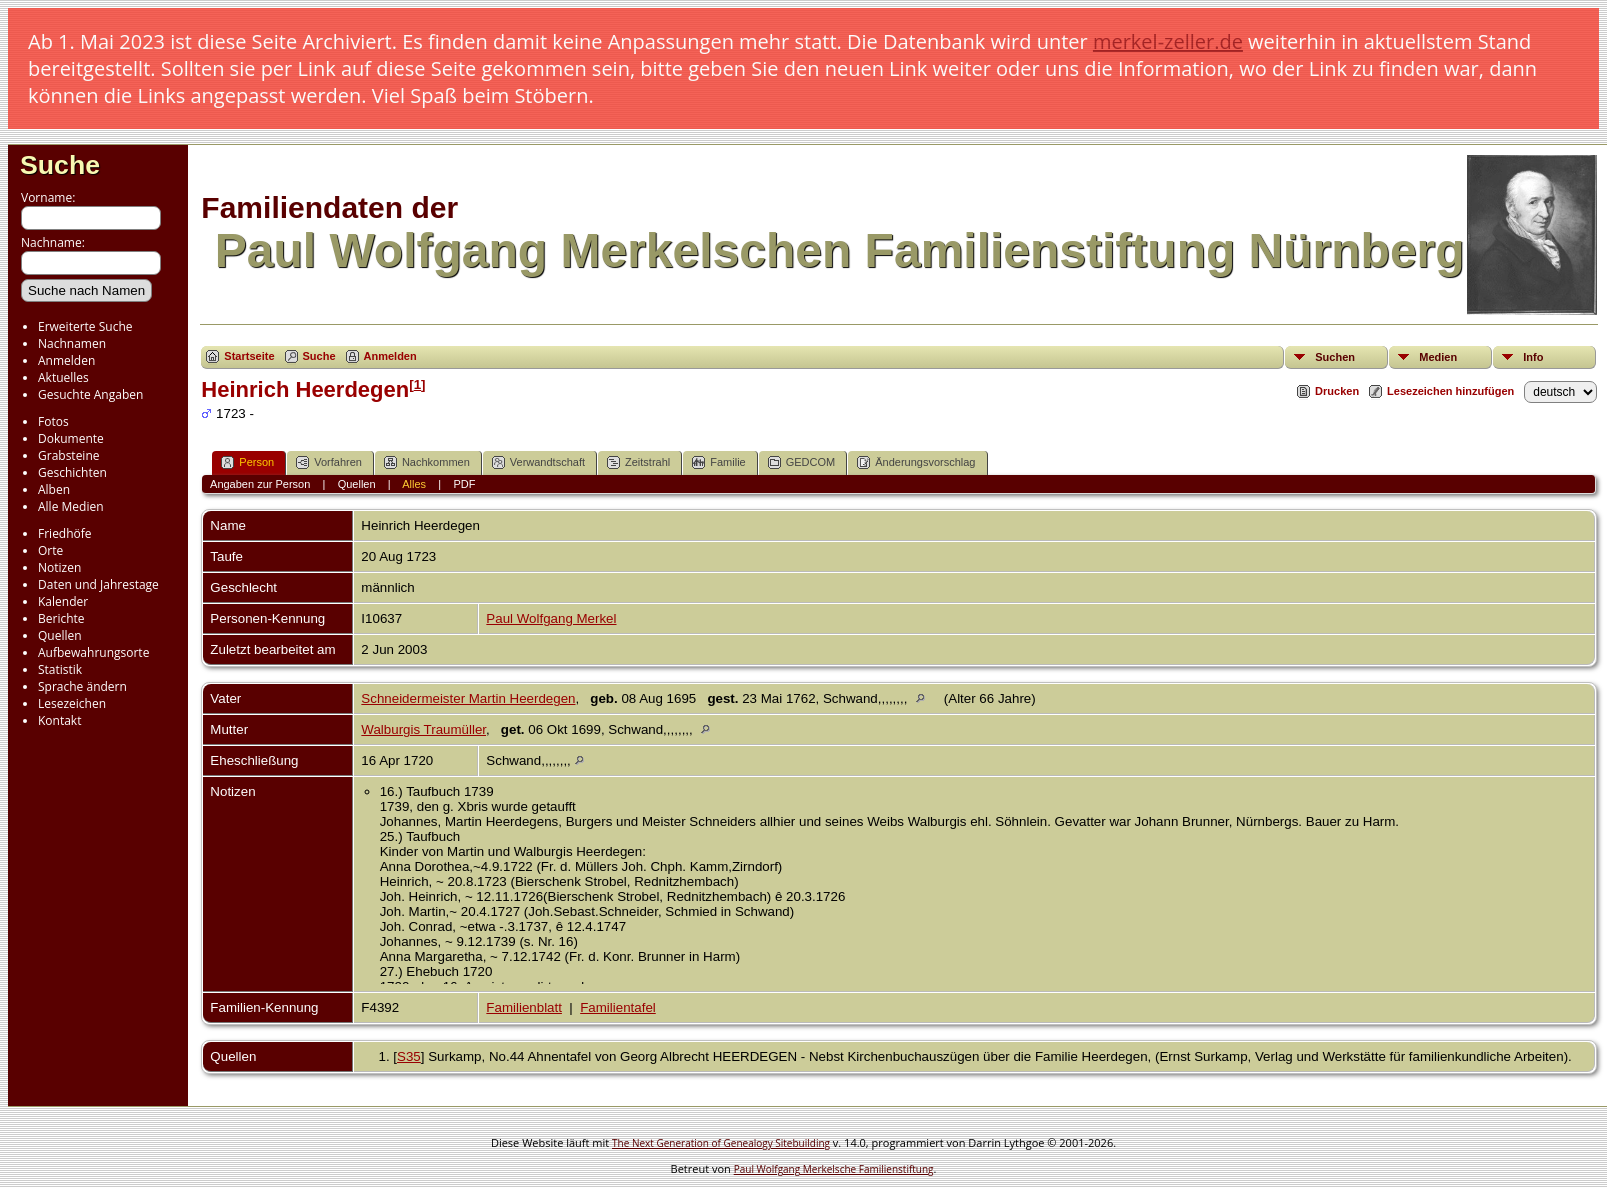  Describe the element at coordinates (1337, 391) in the screenshot. I see `Drucken` at that location.